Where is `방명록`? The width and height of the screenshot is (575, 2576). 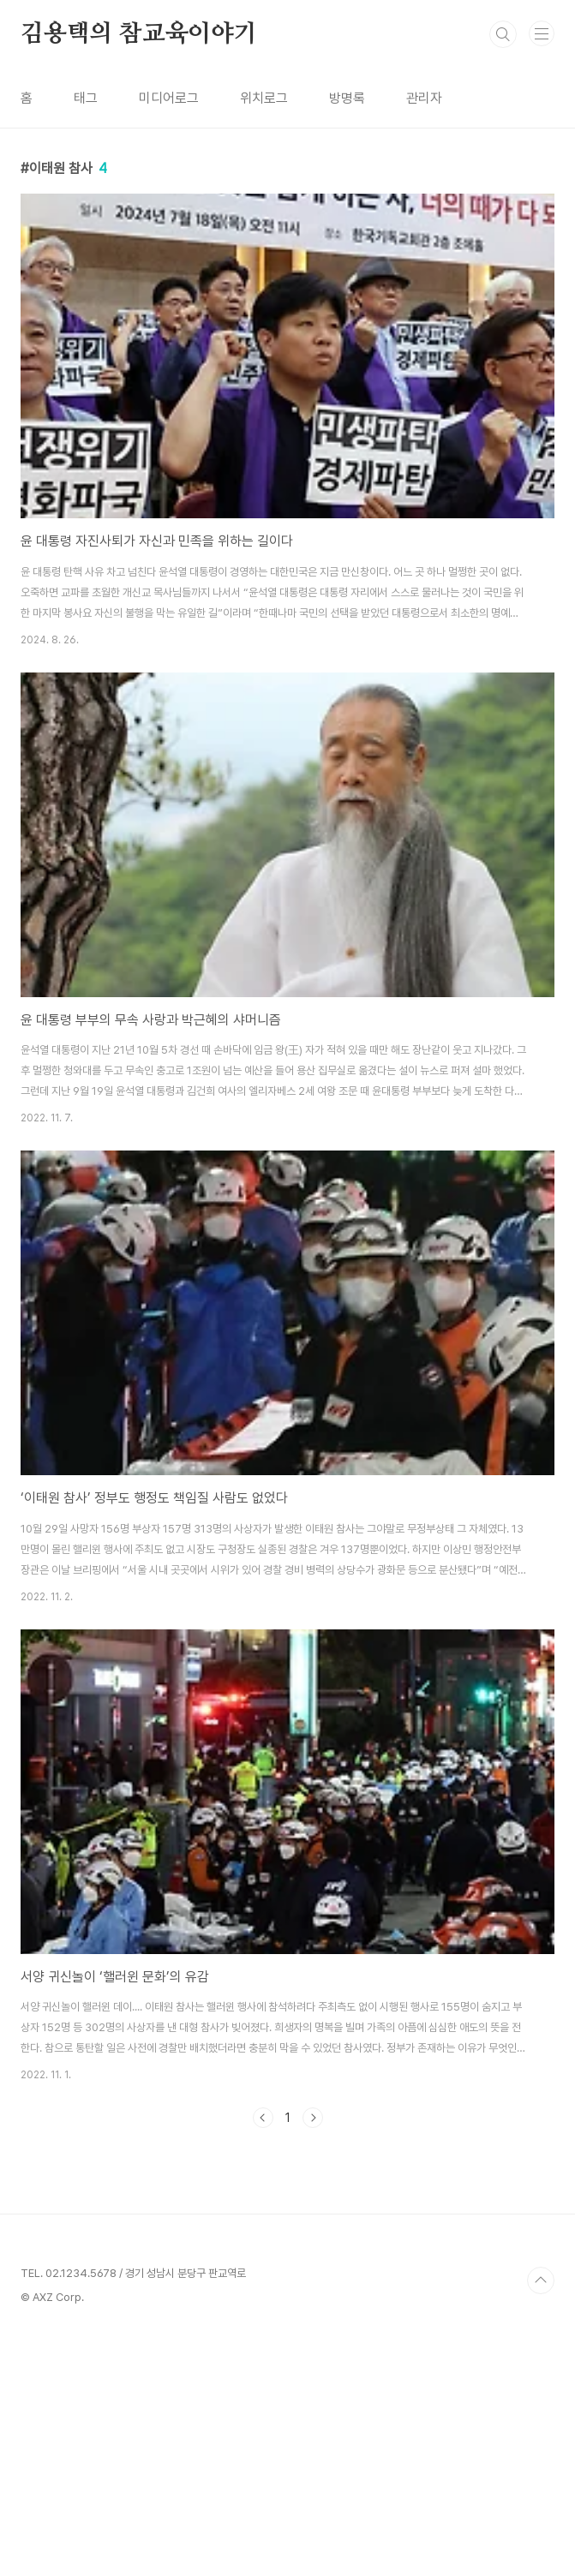
방명록 is located at coordinates (347, 98).